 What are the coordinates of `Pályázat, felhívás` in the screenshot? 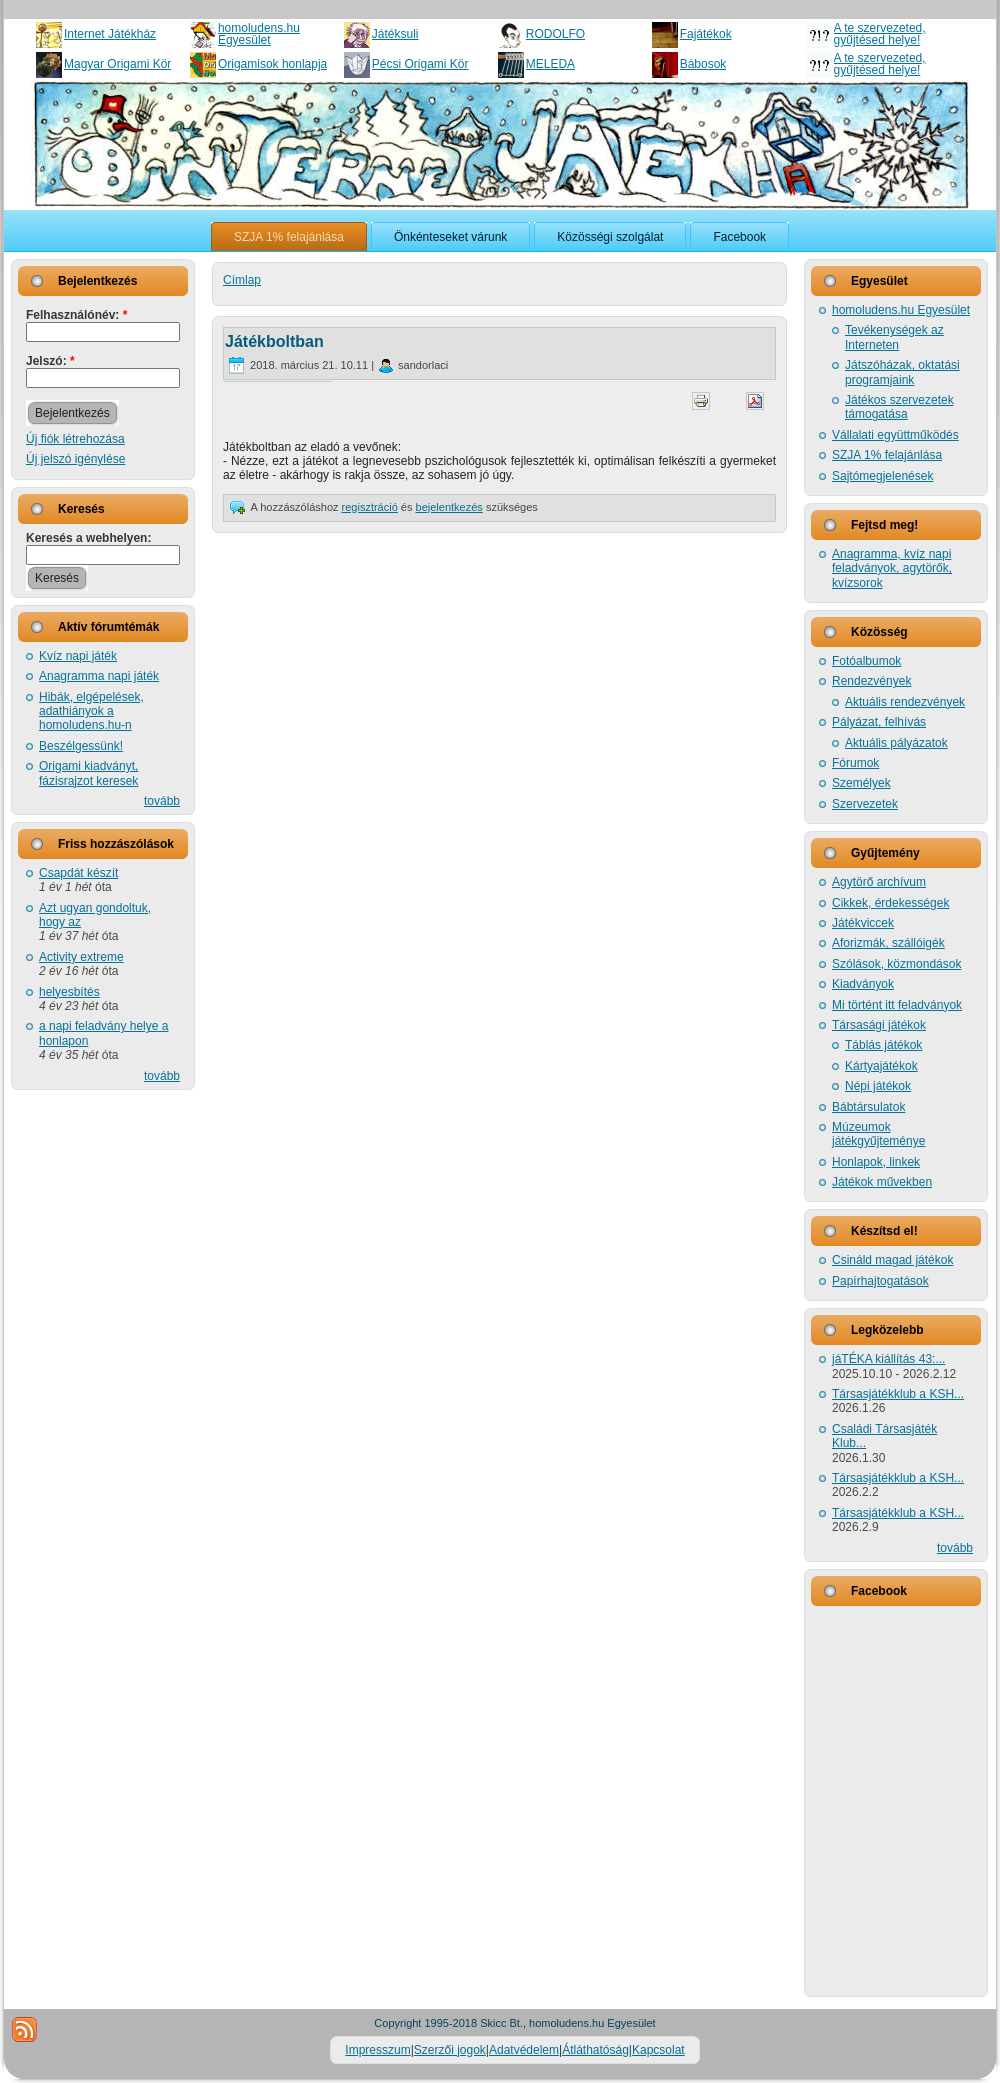 It's located at (879, 722).